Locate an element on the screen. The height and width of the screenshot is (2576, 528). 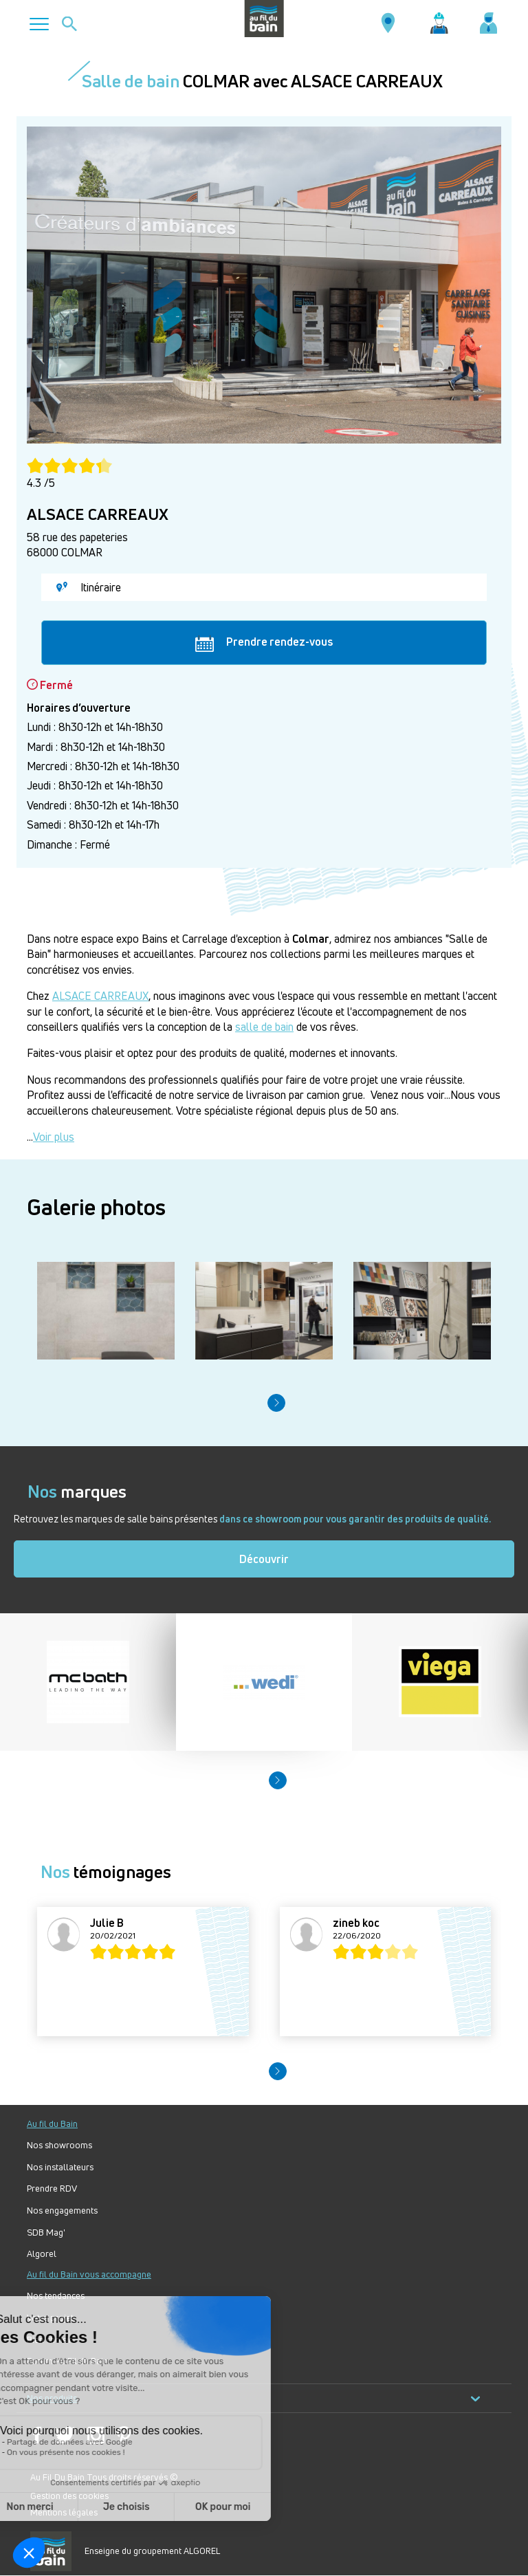
salle de bain is located at coordinates (264, 1026).